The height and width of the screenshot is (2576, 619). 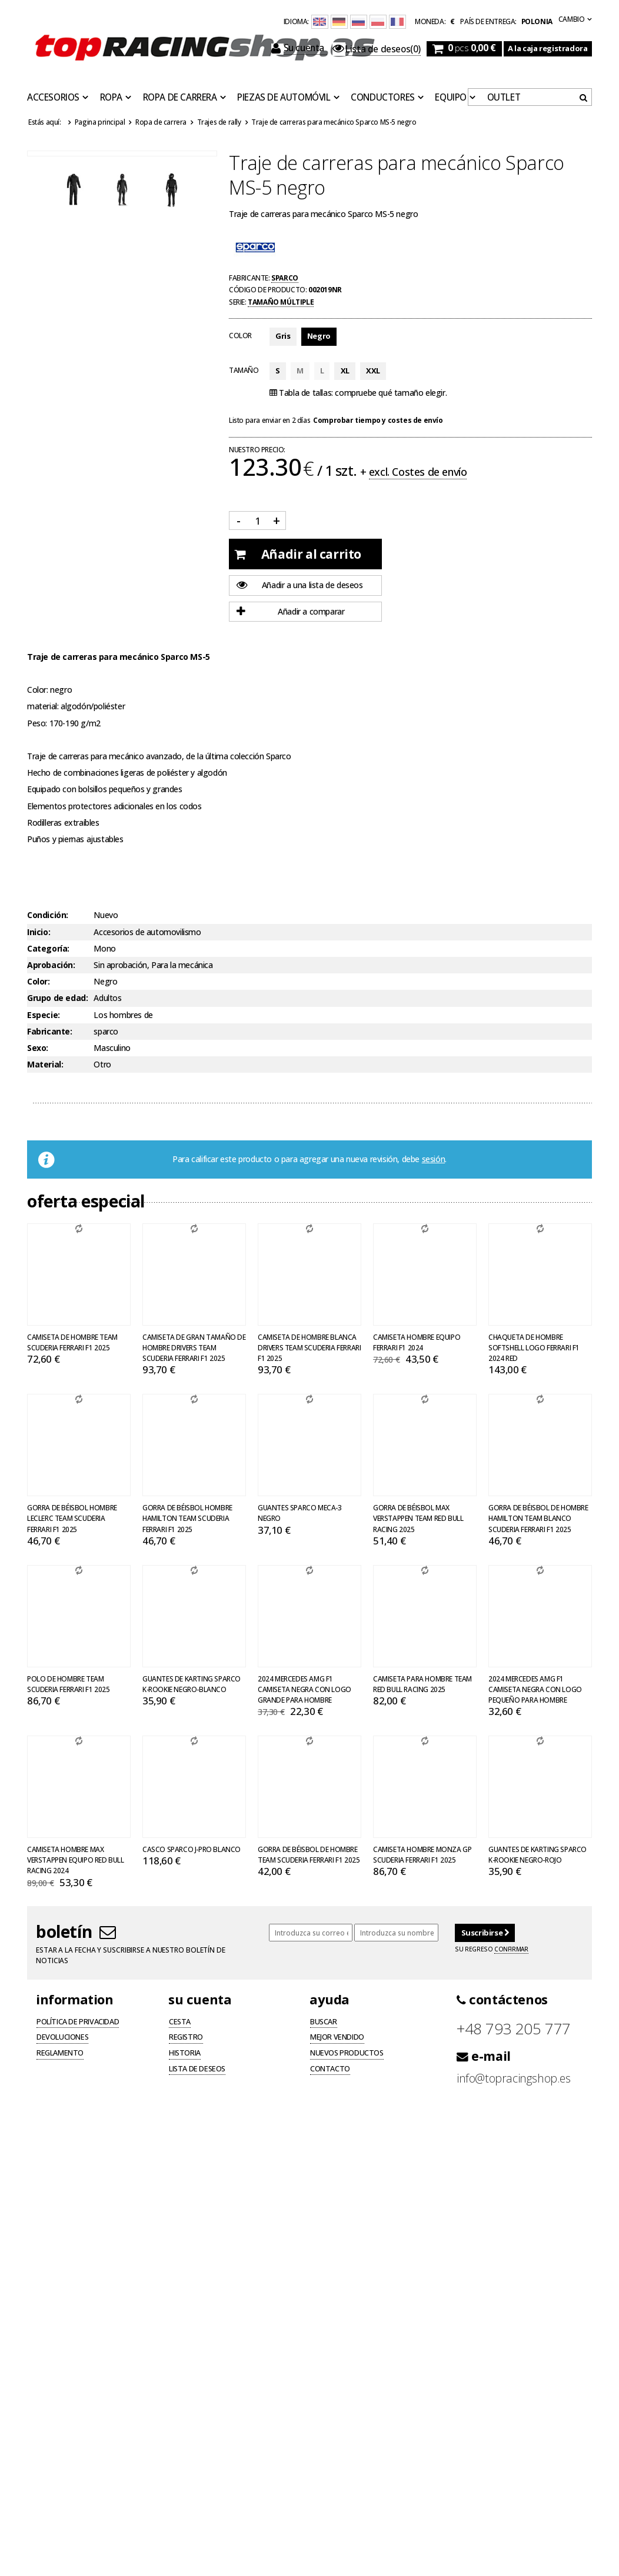 I want to click on 2024 Mercedes AMG F1 Camiseta negra con logo grande para hombre, so click(x=304, y=1689).